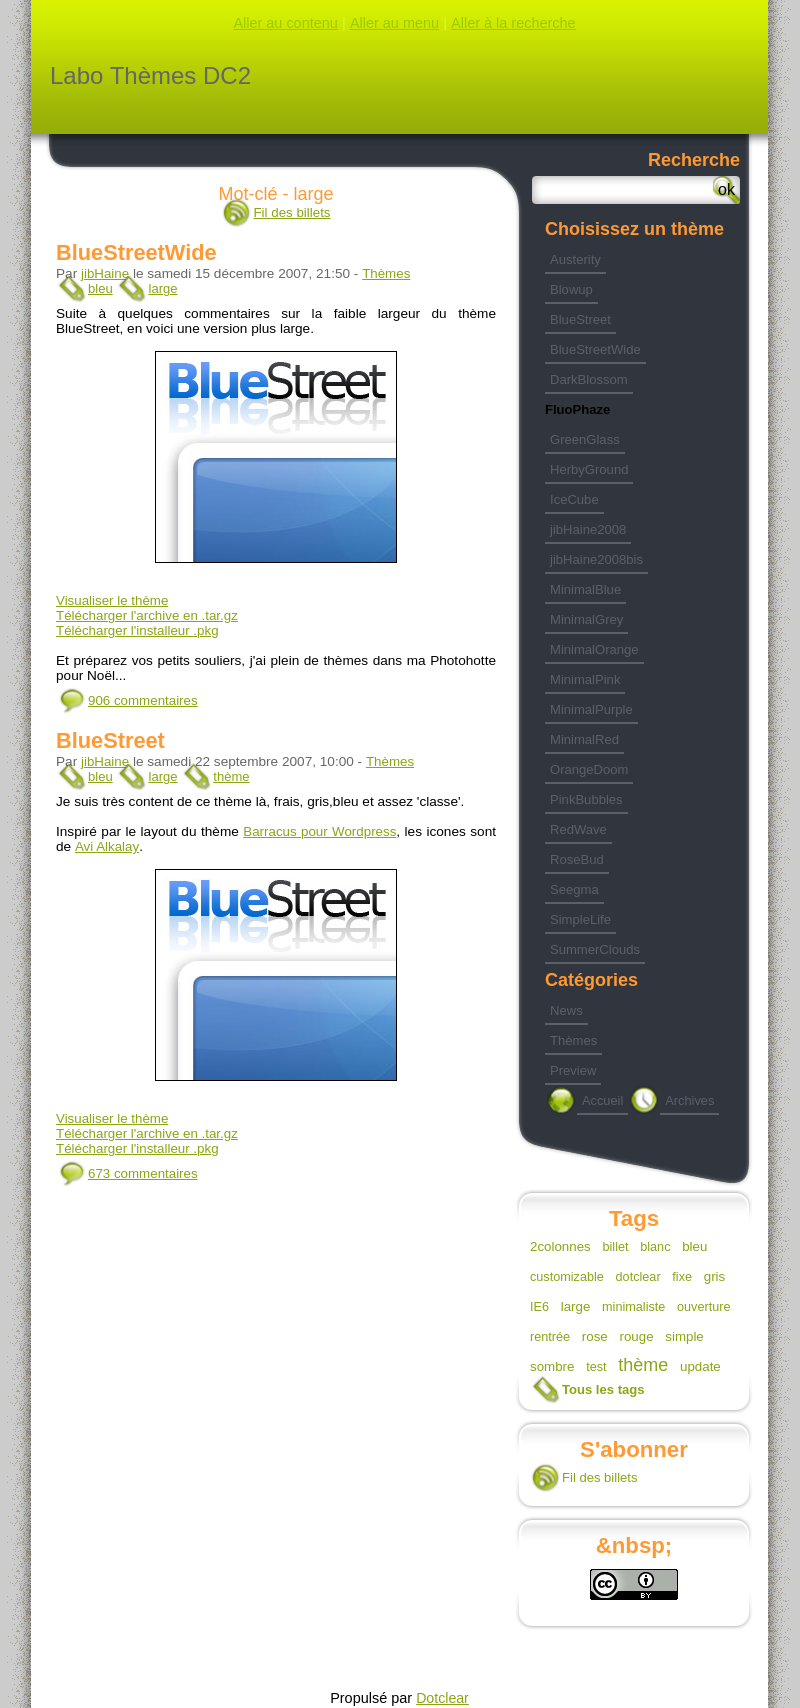 Image resolution: width=800 pixels, height=1708 pixels. What do you see at coordinates (573, 1070) in the screenshot?
I see `Preview` at bounding box center [573, 1070].